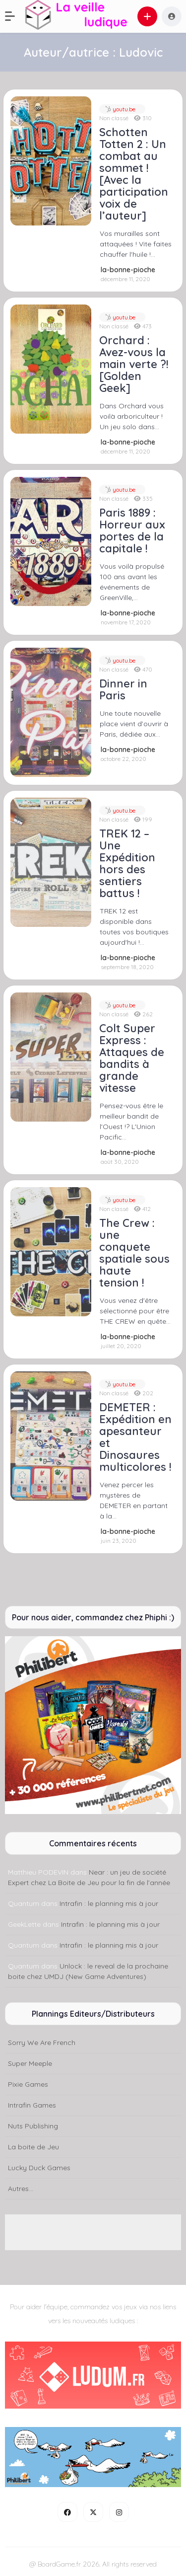  Describe the element at coordinates (133, 174) in the screenshot. I see `Schotten Totten 2 : Un combat au sommet ! [Avec la participation voix de l’auteur]` at that location.